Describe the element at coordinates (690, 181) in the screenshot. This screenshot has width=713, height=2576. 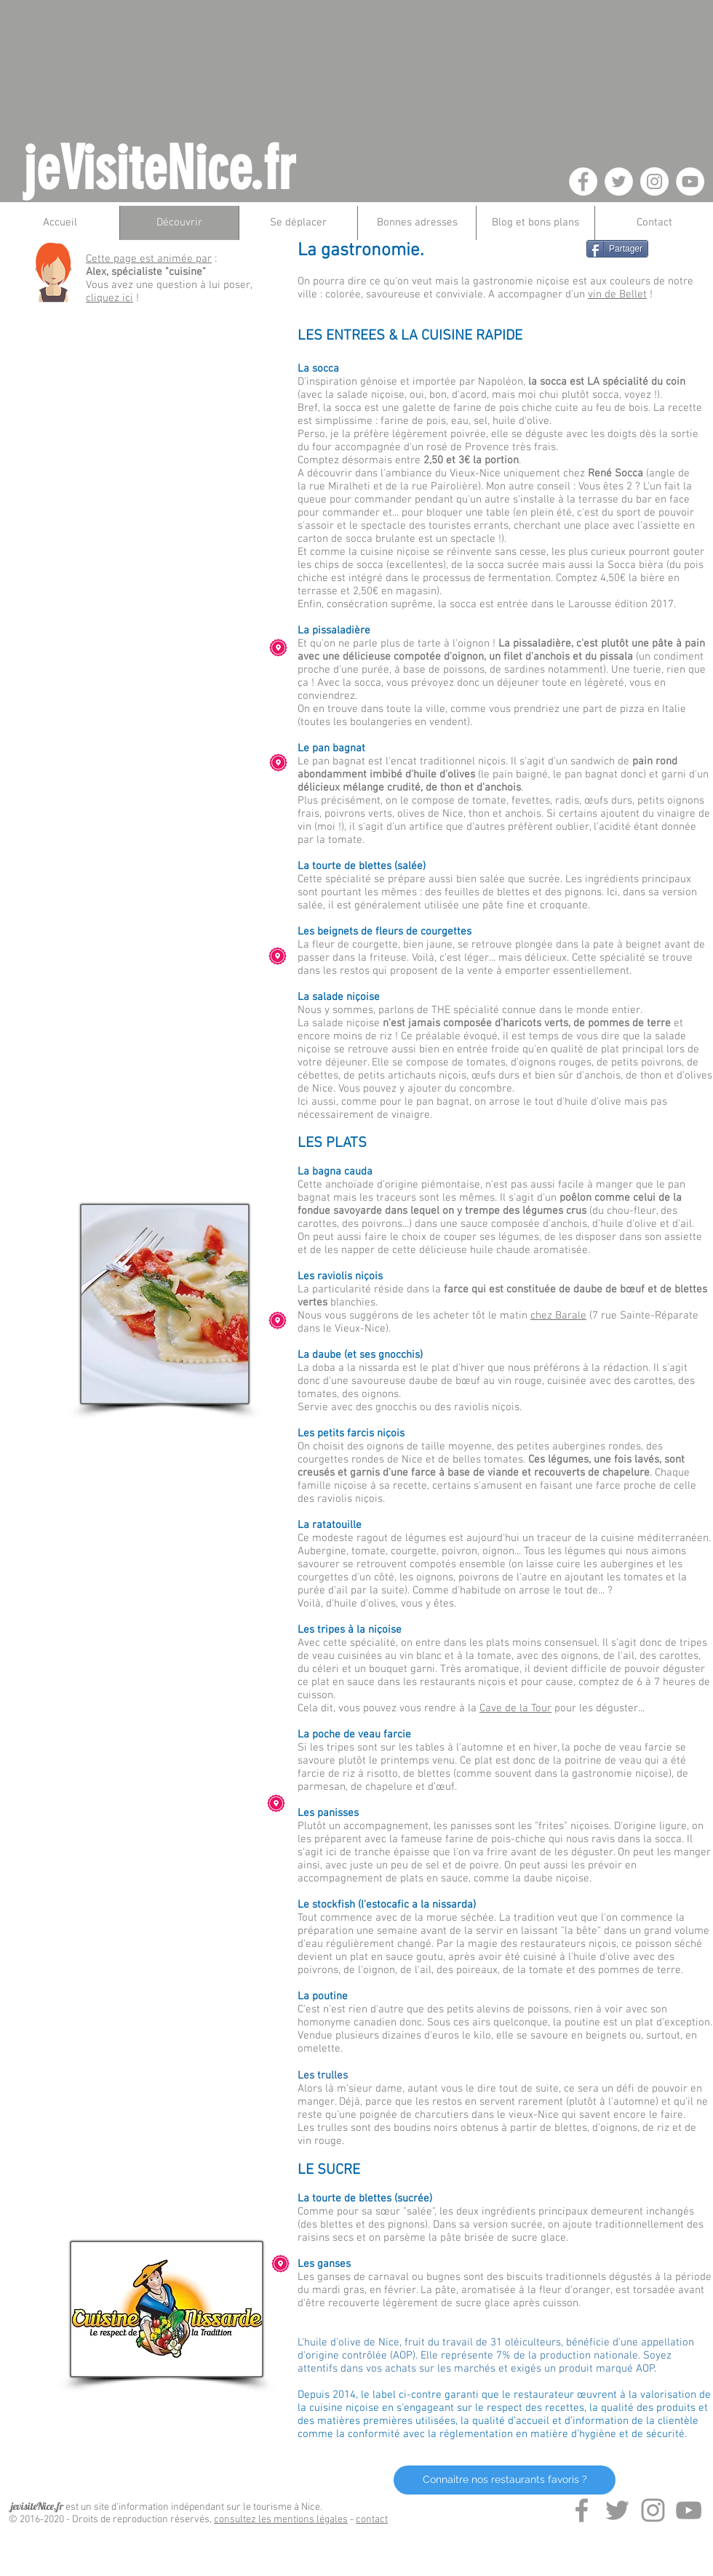
I see `[YouTube - White Circle]` at that location.